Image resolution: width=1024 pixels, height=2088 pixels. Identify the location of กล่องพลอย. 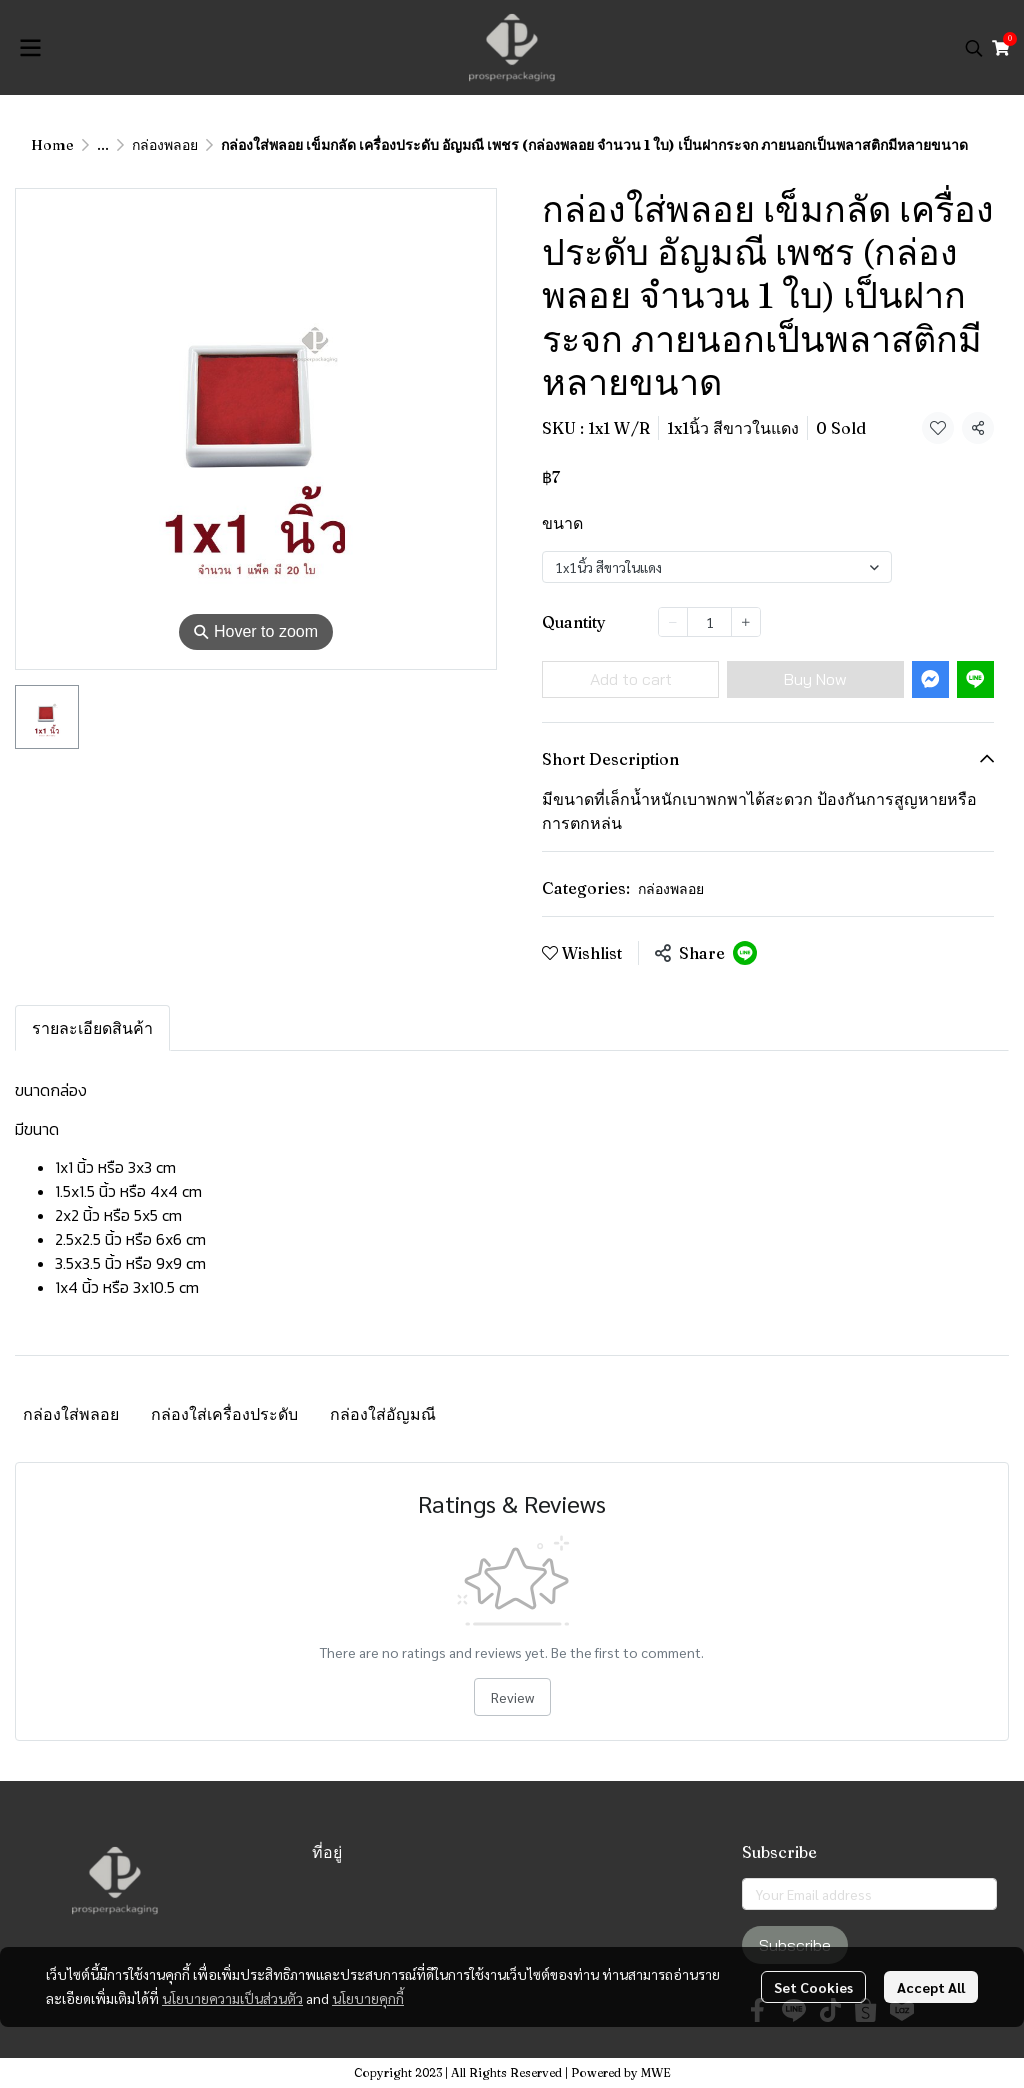
(165, 145).